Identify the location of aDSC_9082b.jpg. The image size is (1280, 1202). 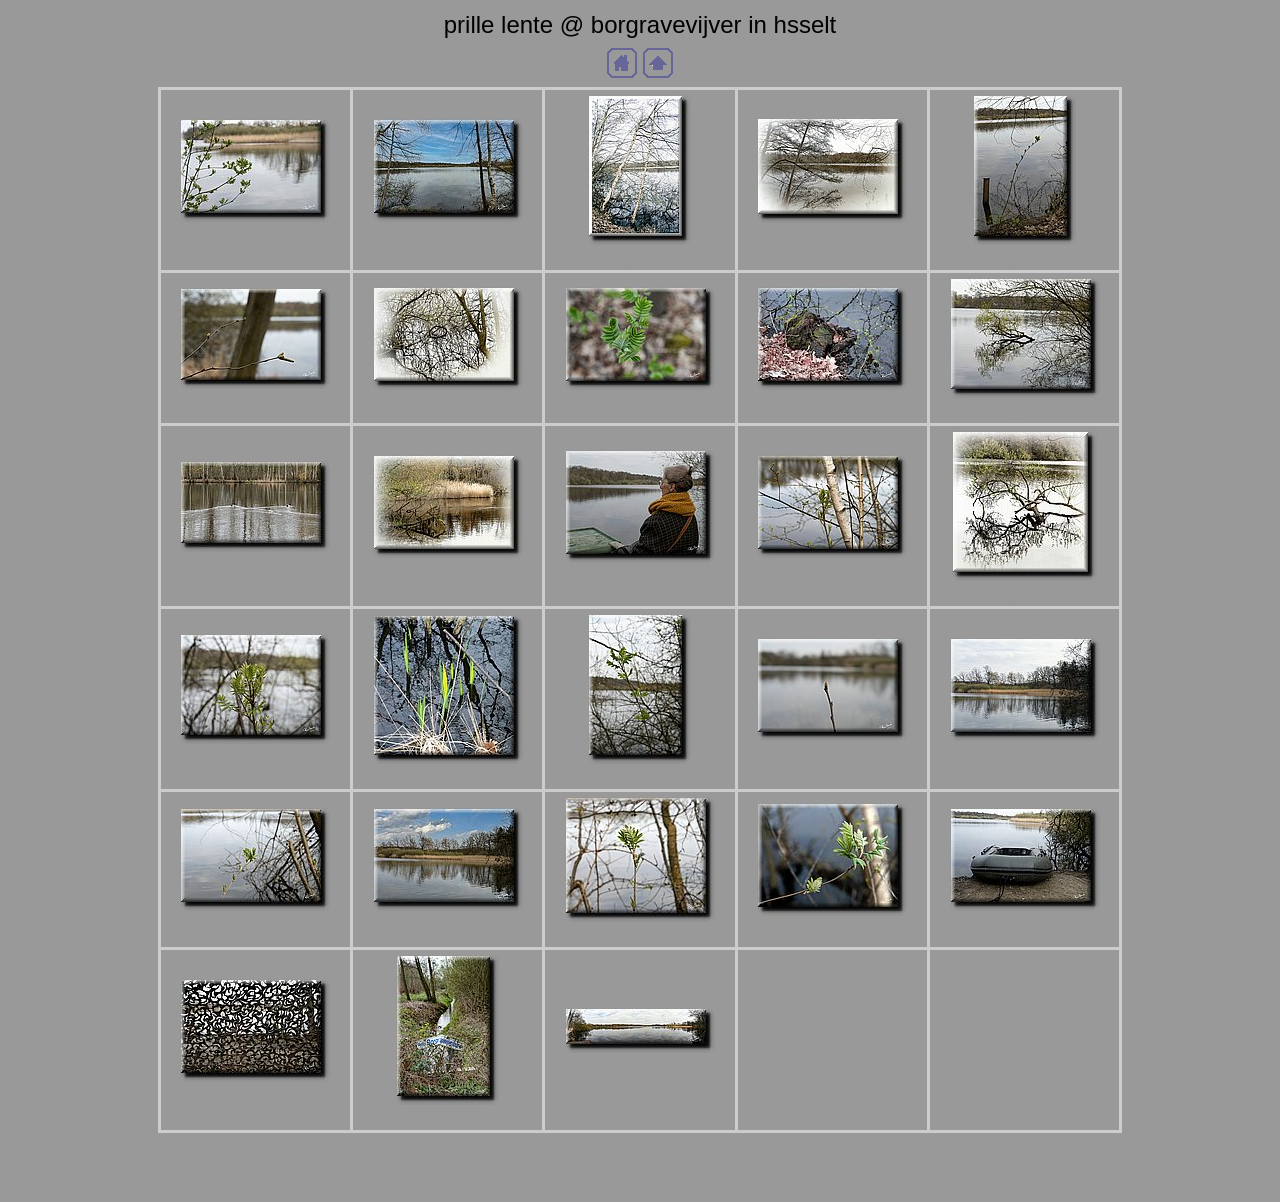
(448, 1117).